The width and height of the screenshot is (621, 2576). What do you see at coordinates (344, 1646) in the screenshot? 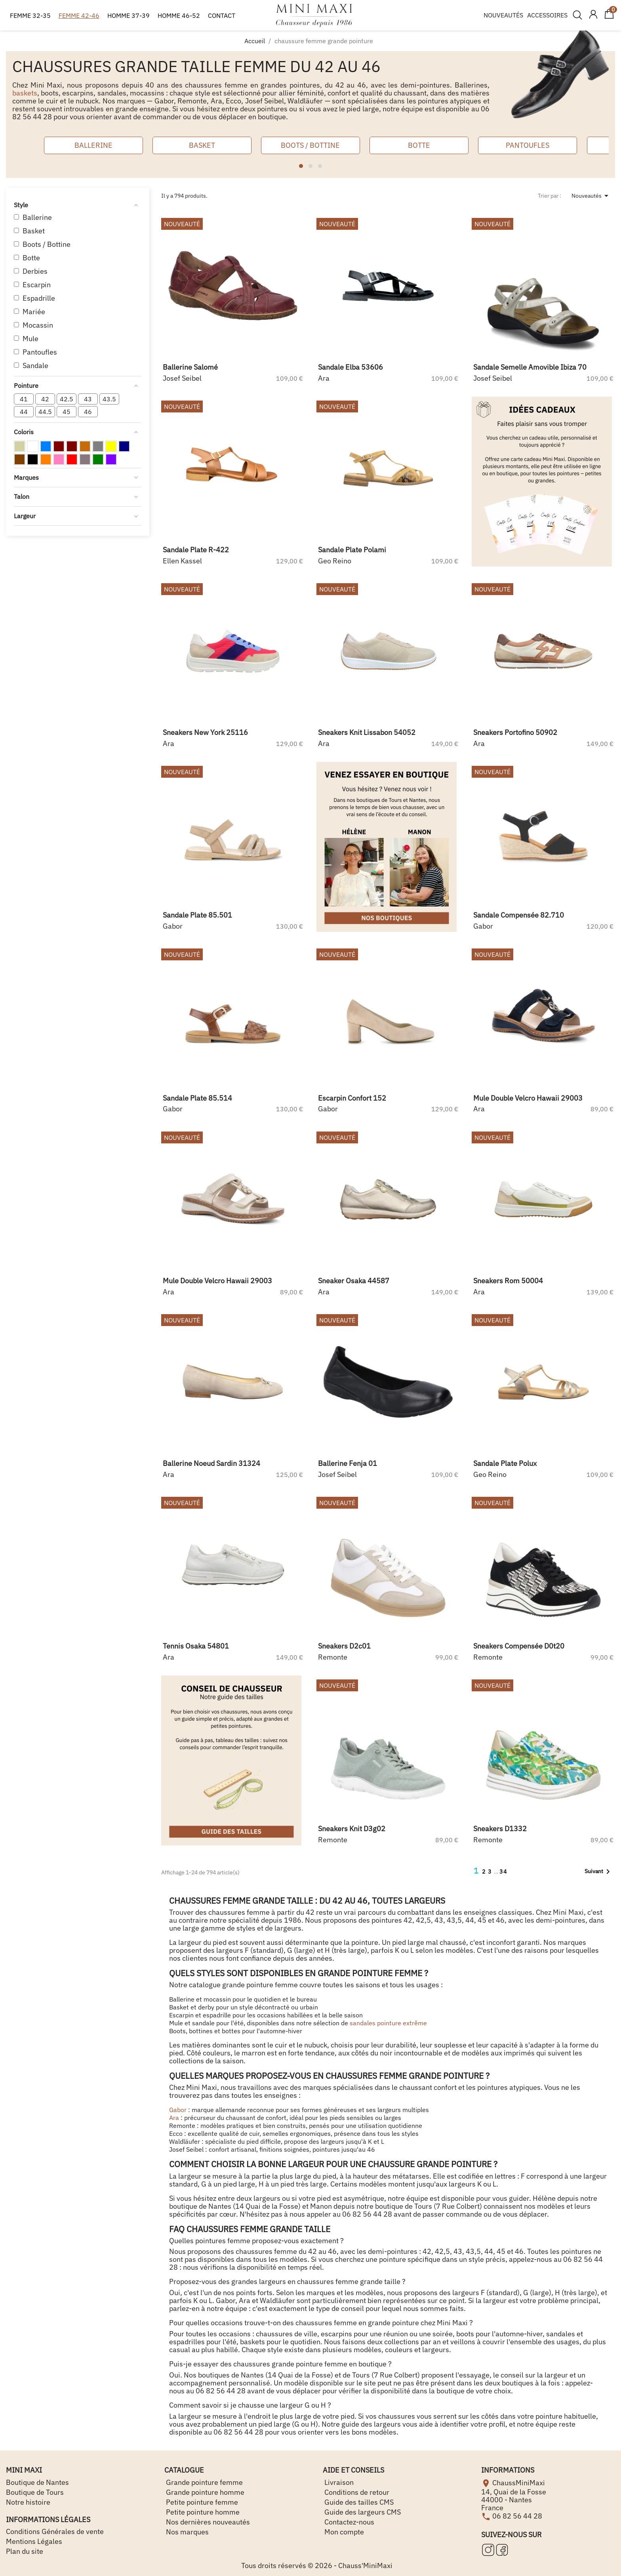
I see `sneakers d2c01` at bounding box center [344, 1646].